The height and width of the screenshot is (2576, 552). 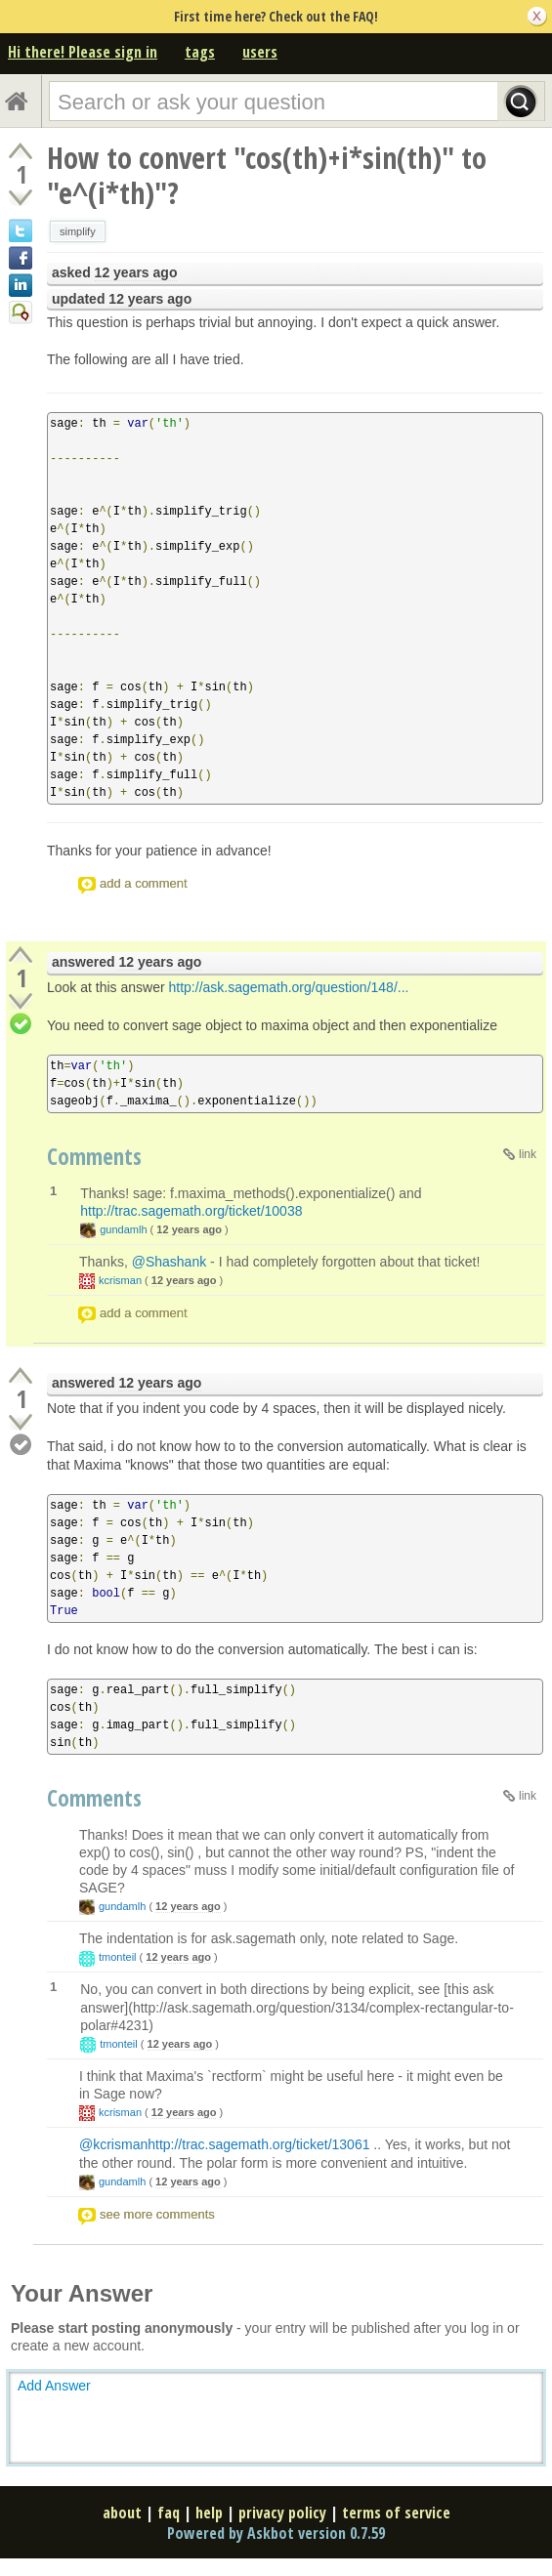 What do you see at coordinates (118, 1957) in the screenshot?
I see `tmonteil` at bounding box center [118, 1957].